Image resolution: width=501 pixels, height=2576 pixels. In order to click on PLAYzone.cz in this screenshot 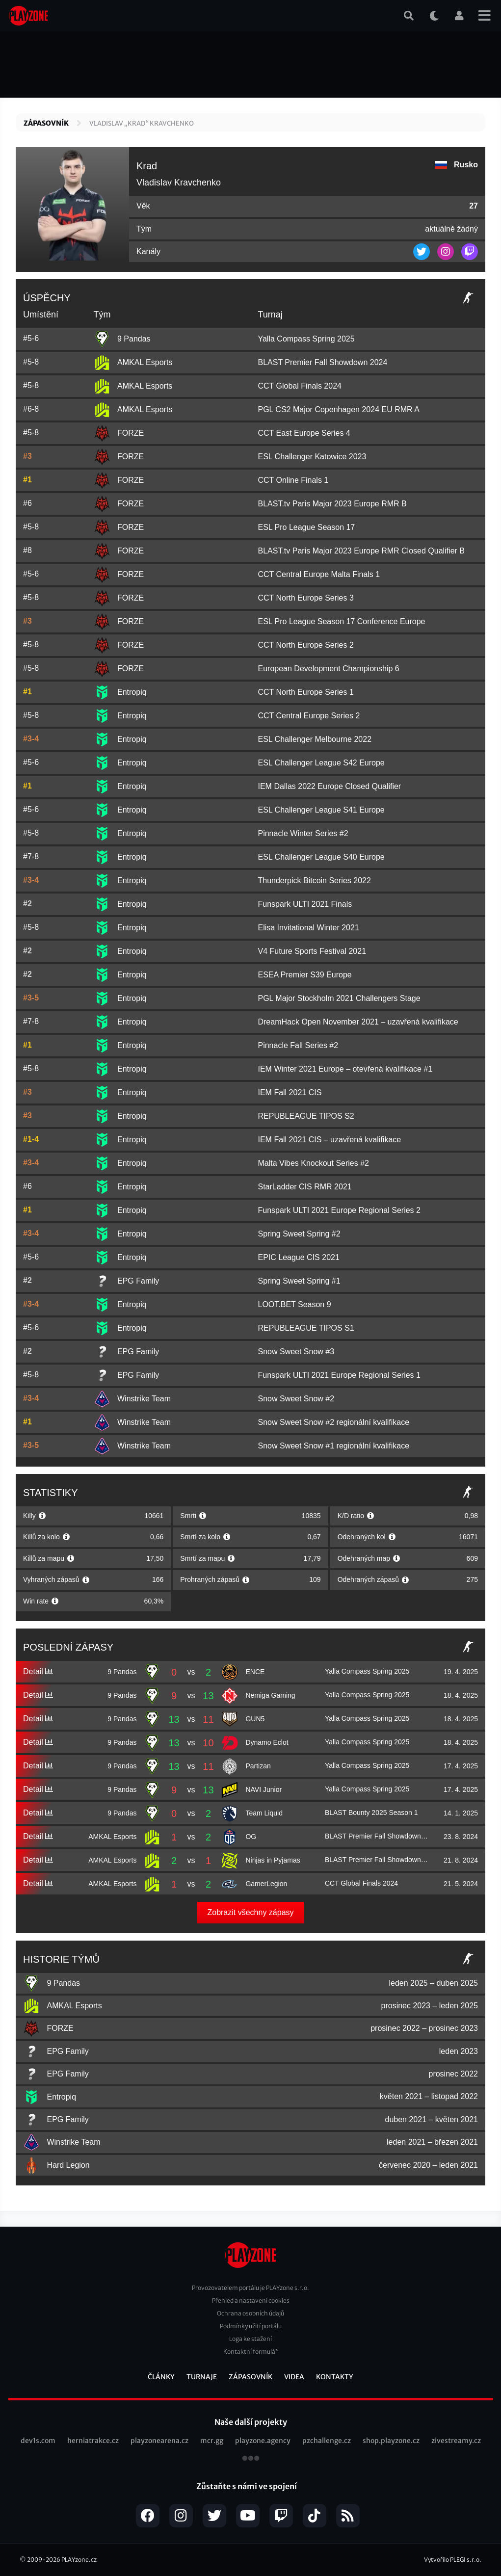, I will do `click(79, 2559)`.